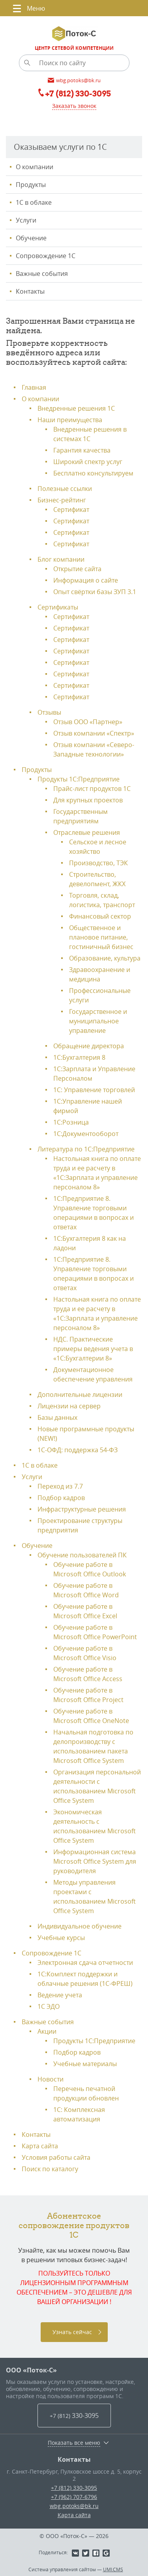 This screenshot has width=148, height=2576. Describe the element at coordinates (77, 568) in the screenshot. I see `Открытие сайта` at that location.